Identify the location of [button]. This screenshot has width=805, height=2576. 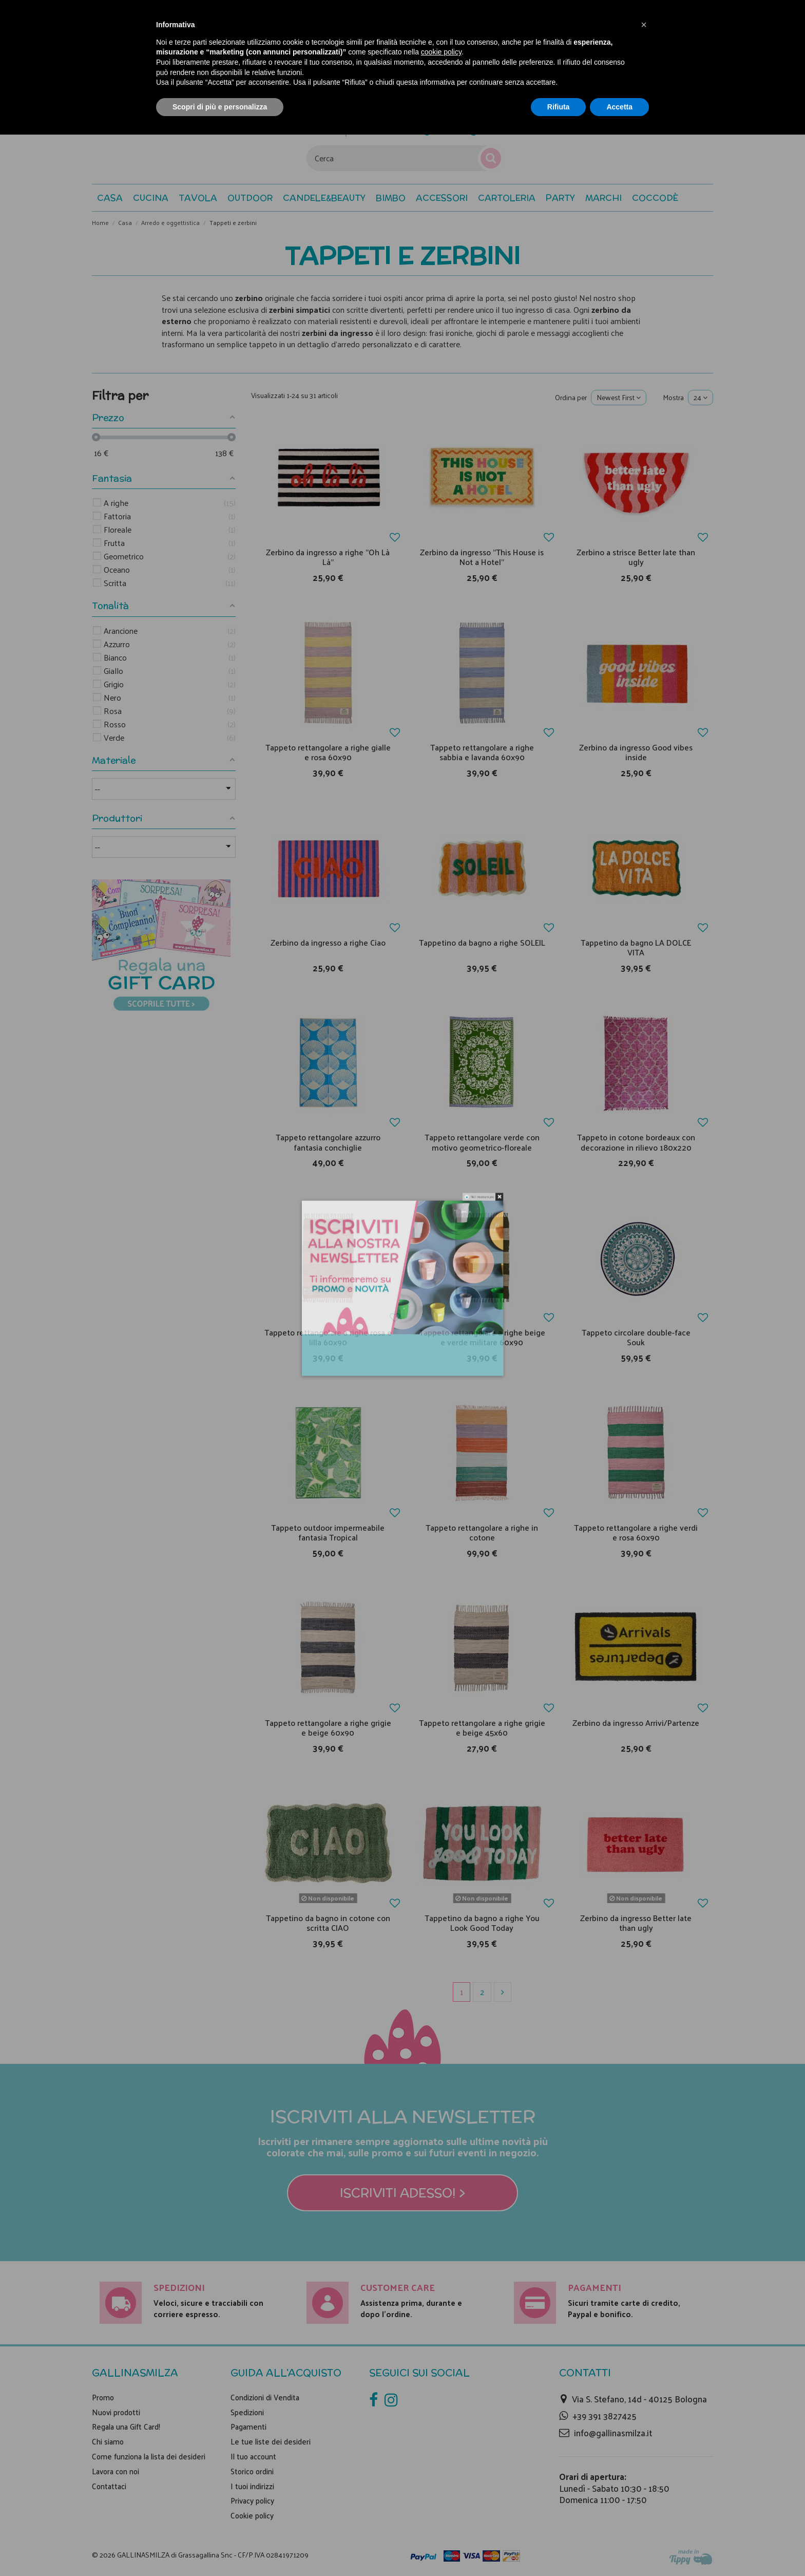
(655, 197).